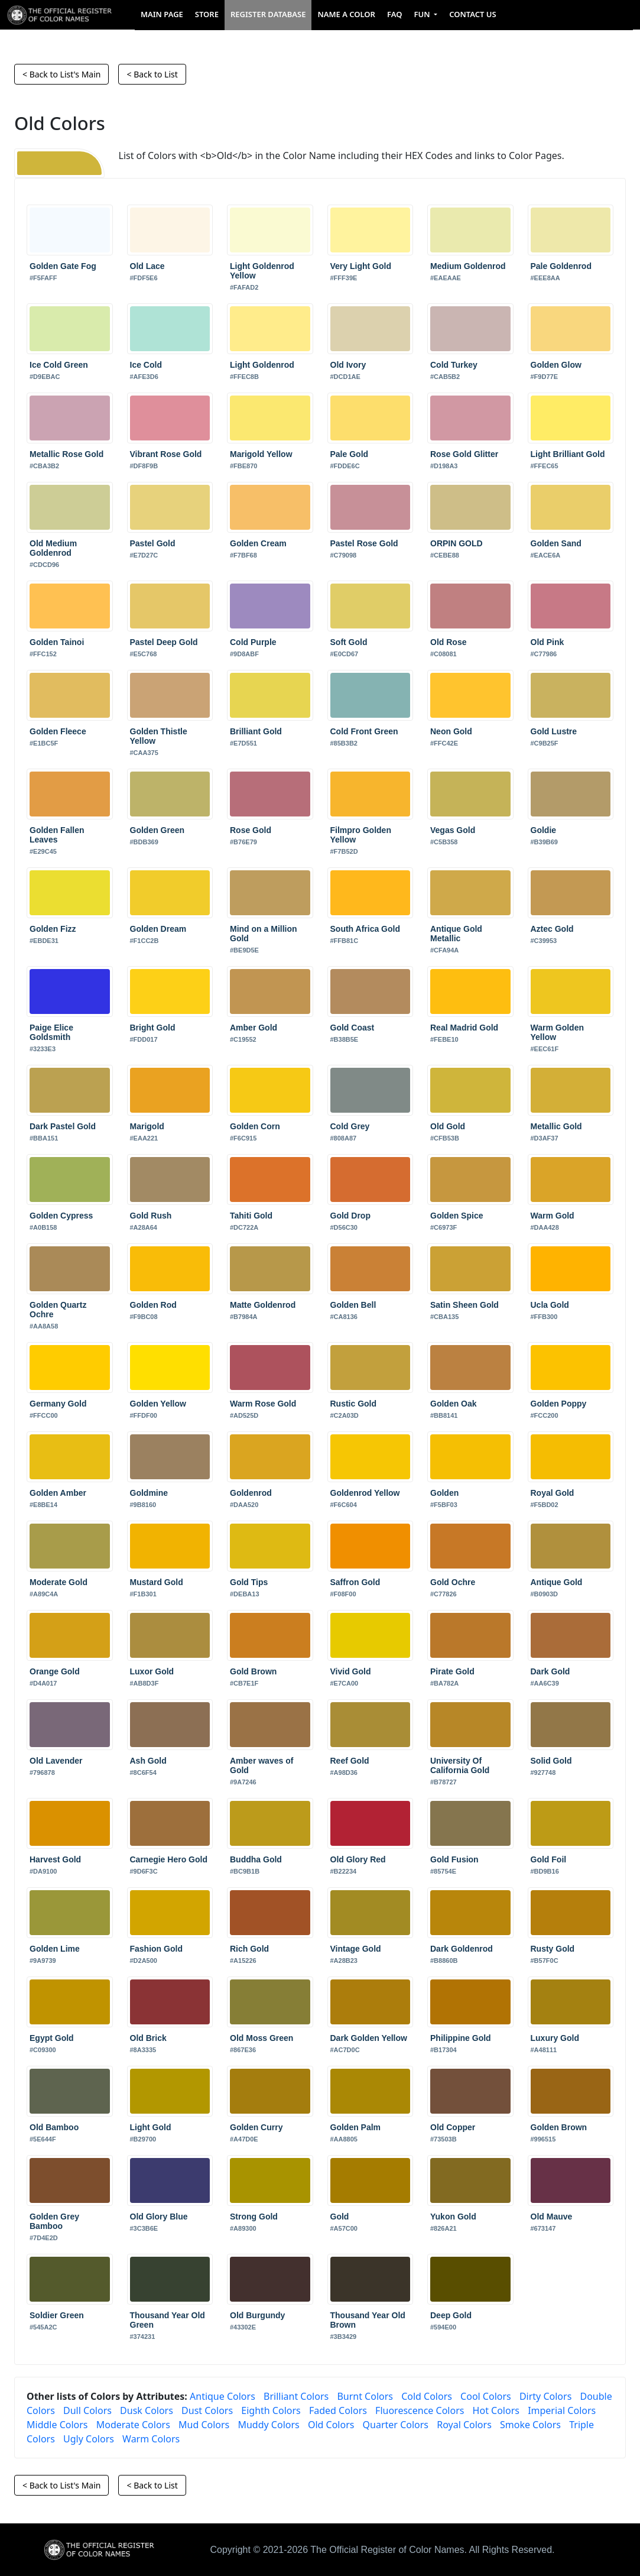 The height and width of the screenshot is (2576, 640). Describe the element at coordinates (353, 1403) in the screenshot. I see `Rustic Gold` at that location.